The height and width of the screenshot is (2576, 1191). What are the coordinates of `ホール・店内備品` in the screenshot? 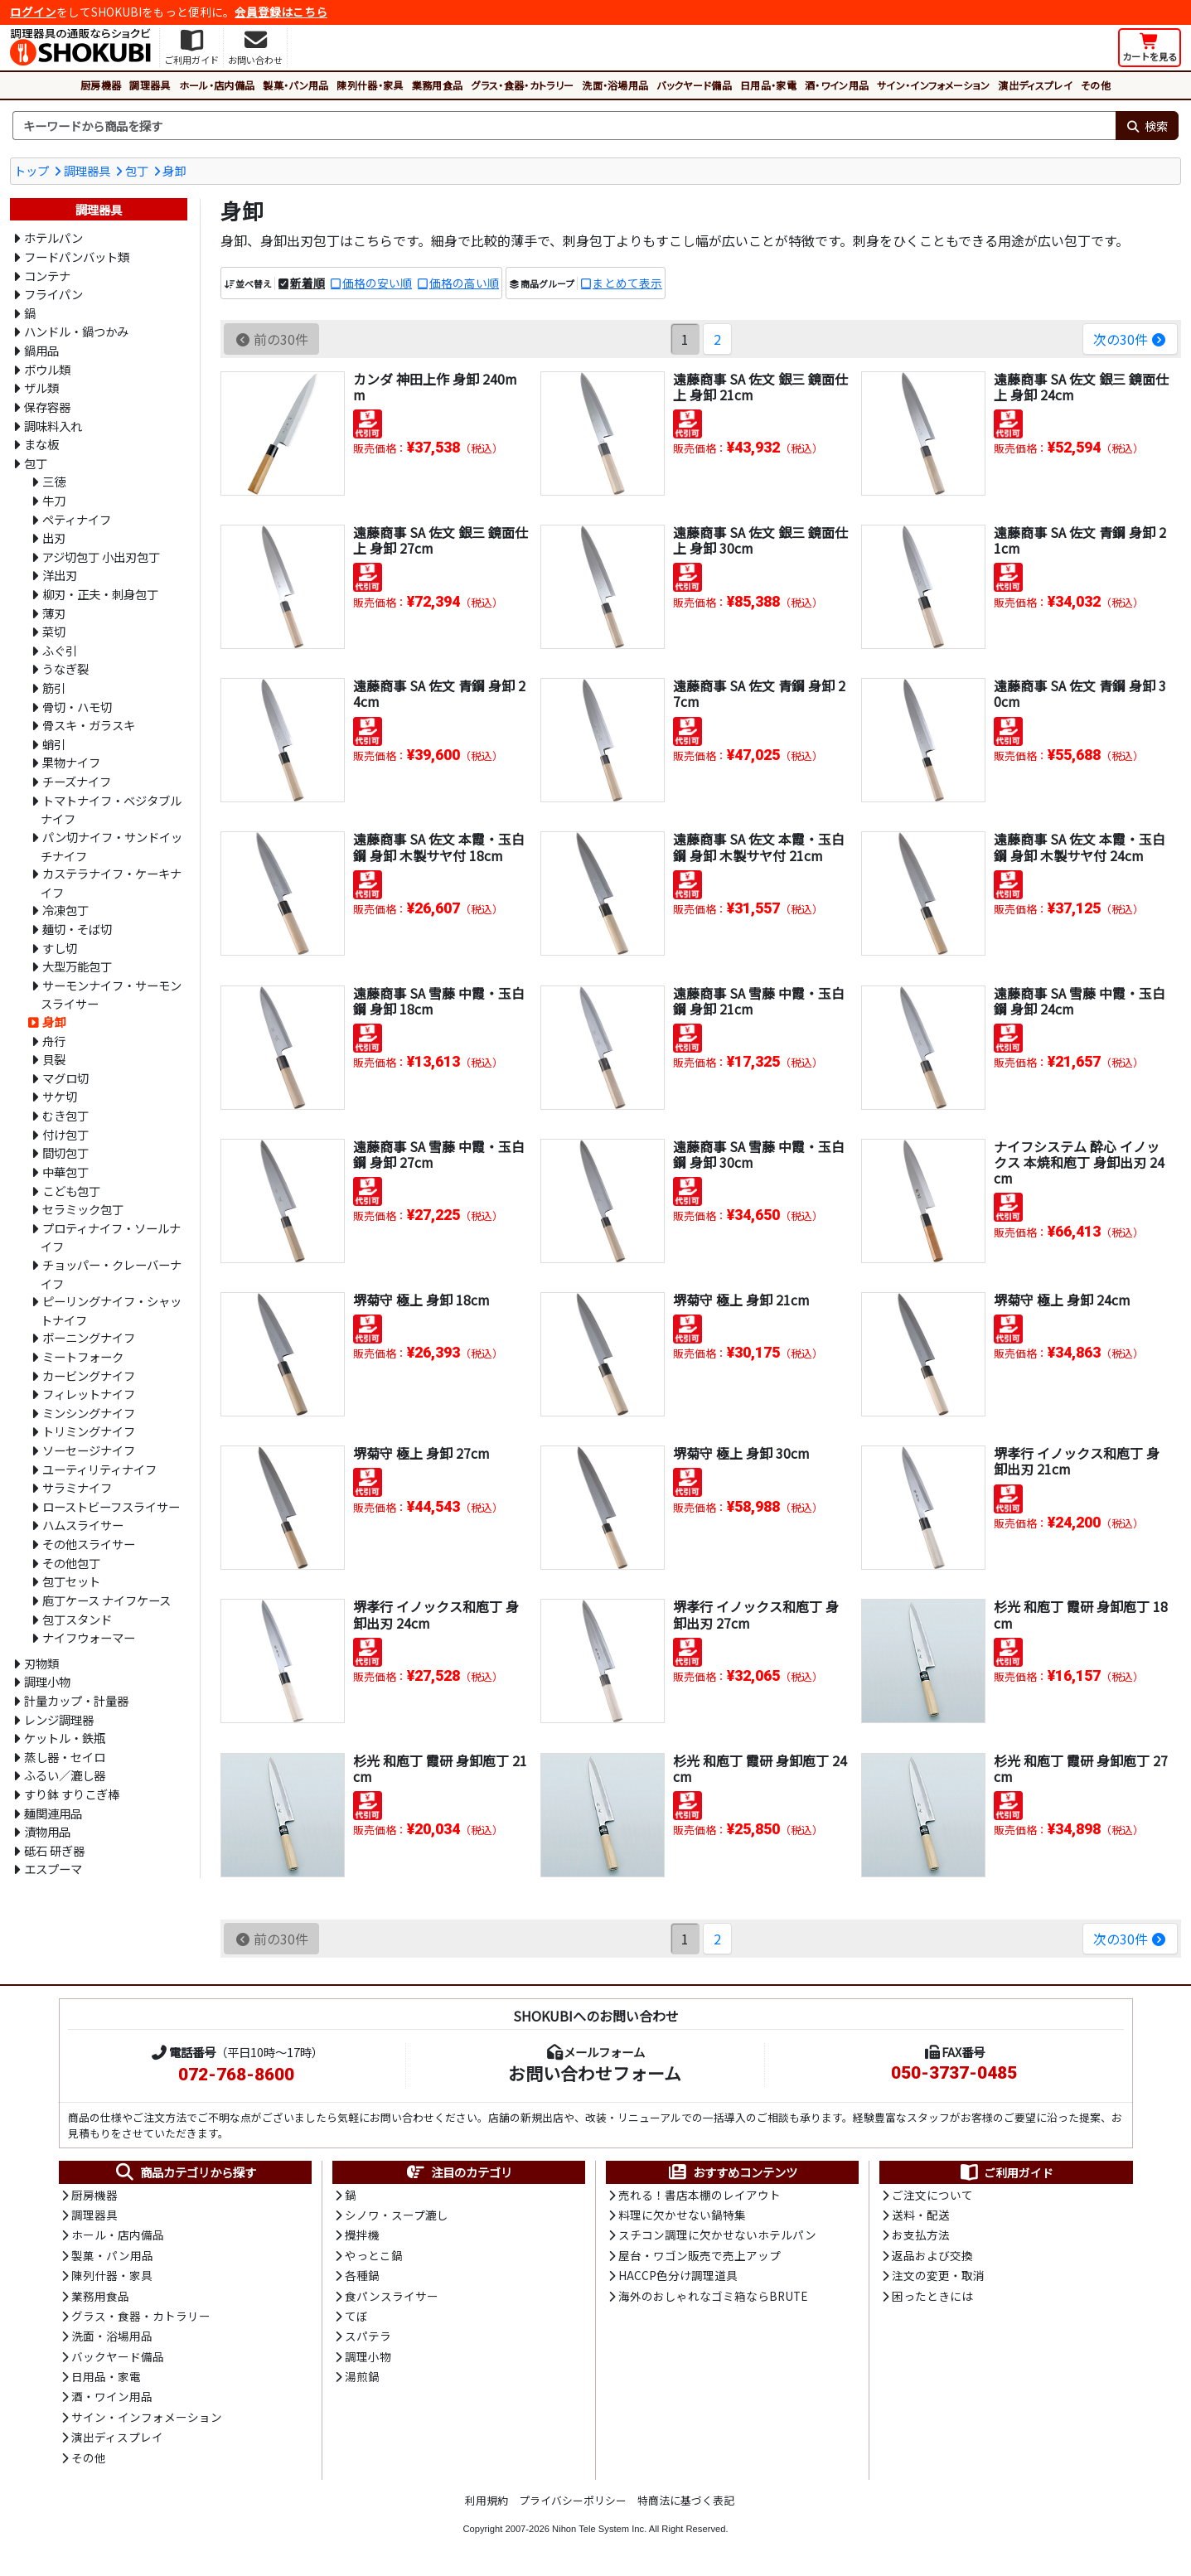 It's located at (217, 85).